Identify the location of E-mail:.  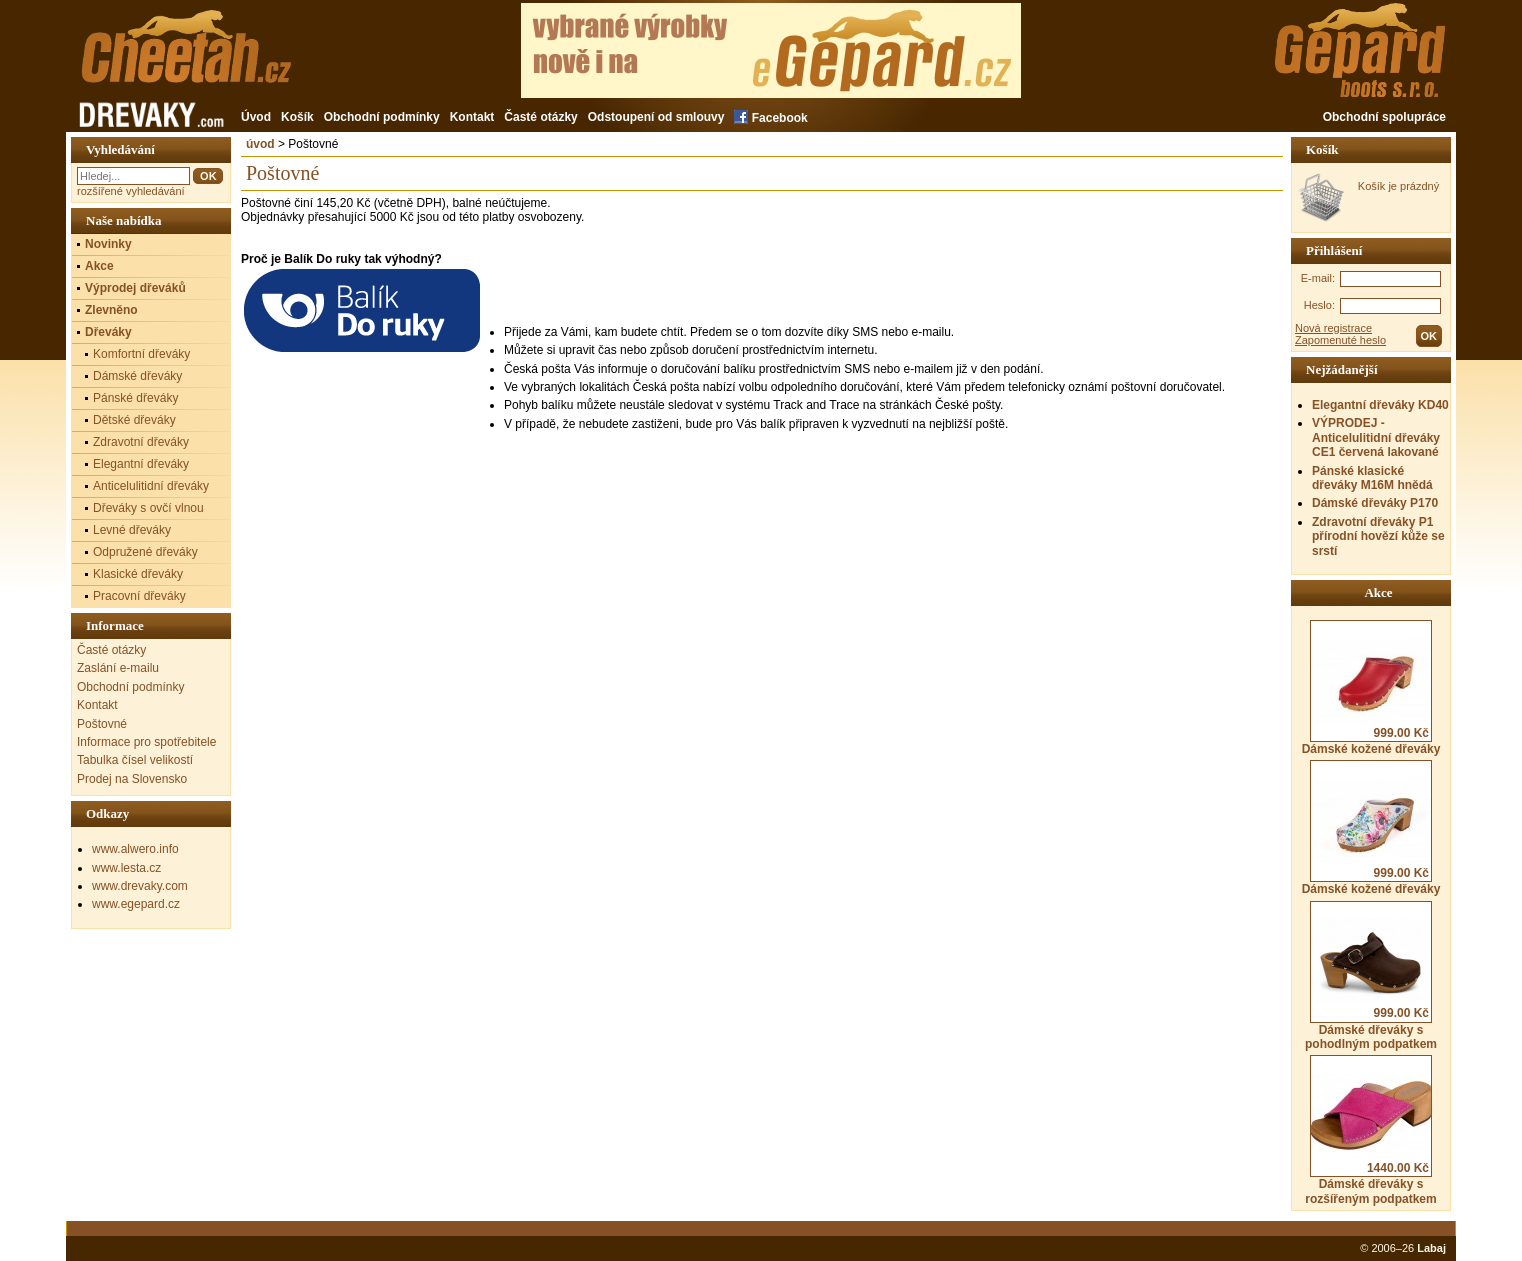
(1318, 278).